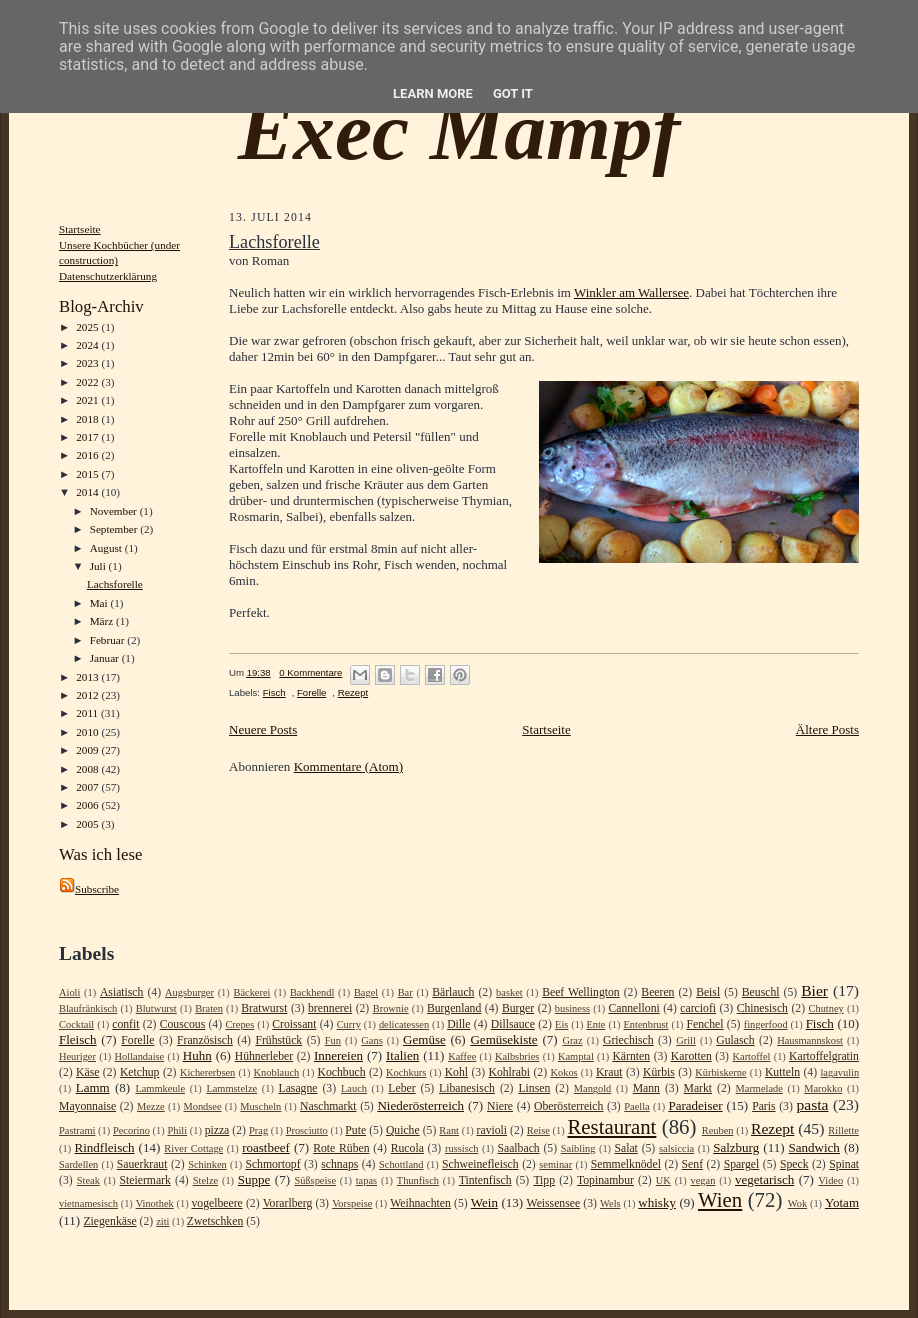  I want to click on 2017, so click(88, 437).